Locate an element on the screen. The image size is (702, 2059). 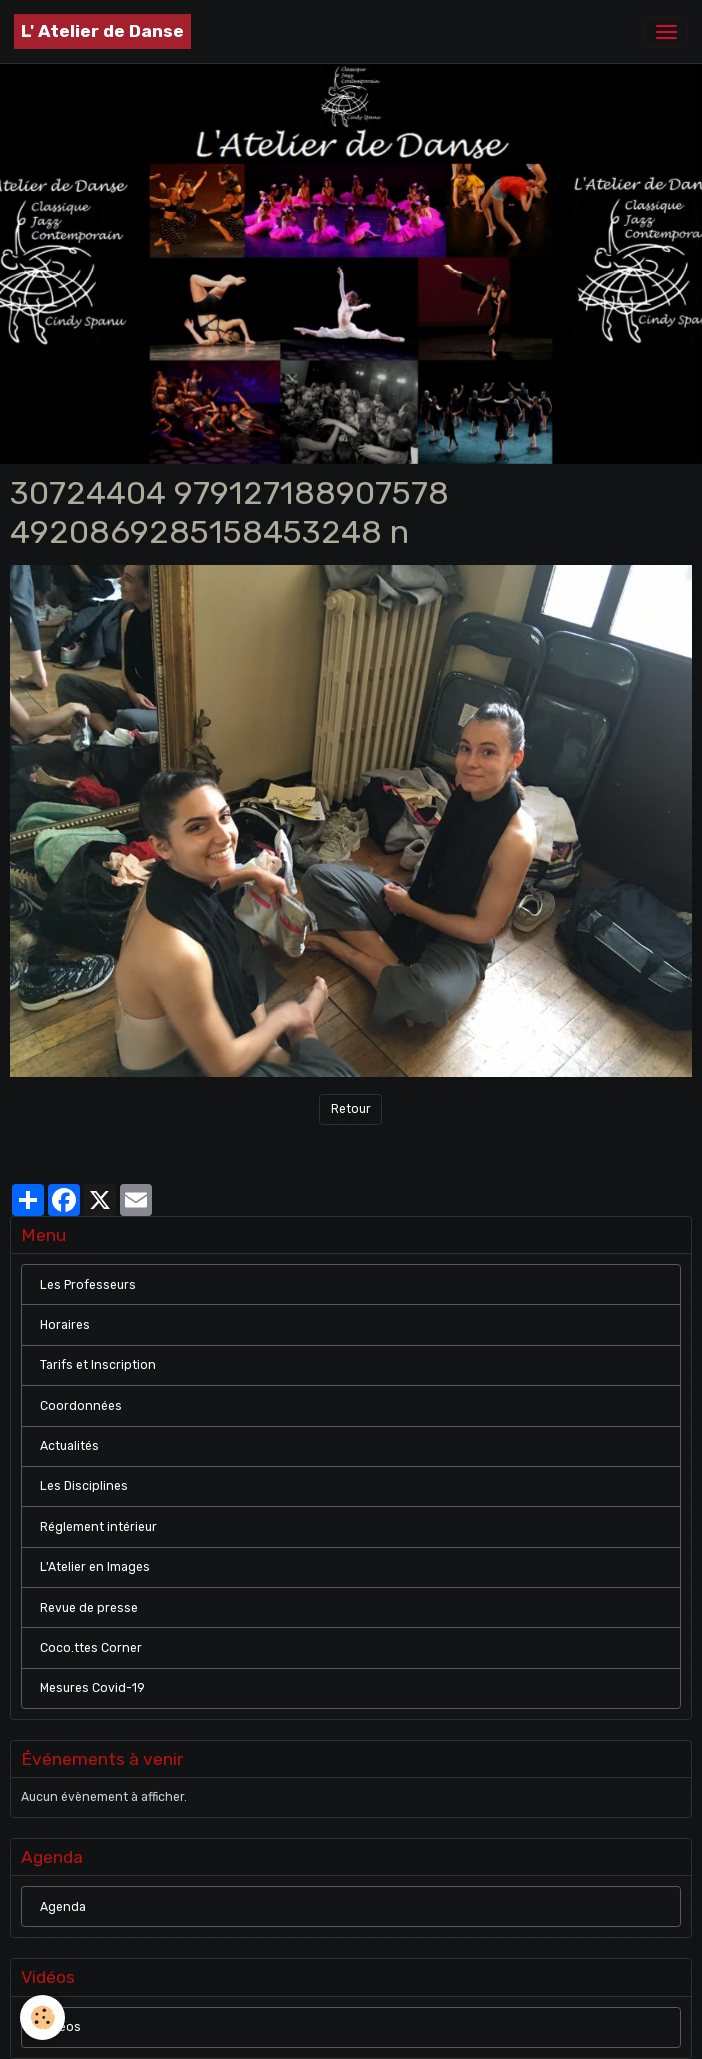
Tarifs et Inscription is located at coordinates (98, 1365).